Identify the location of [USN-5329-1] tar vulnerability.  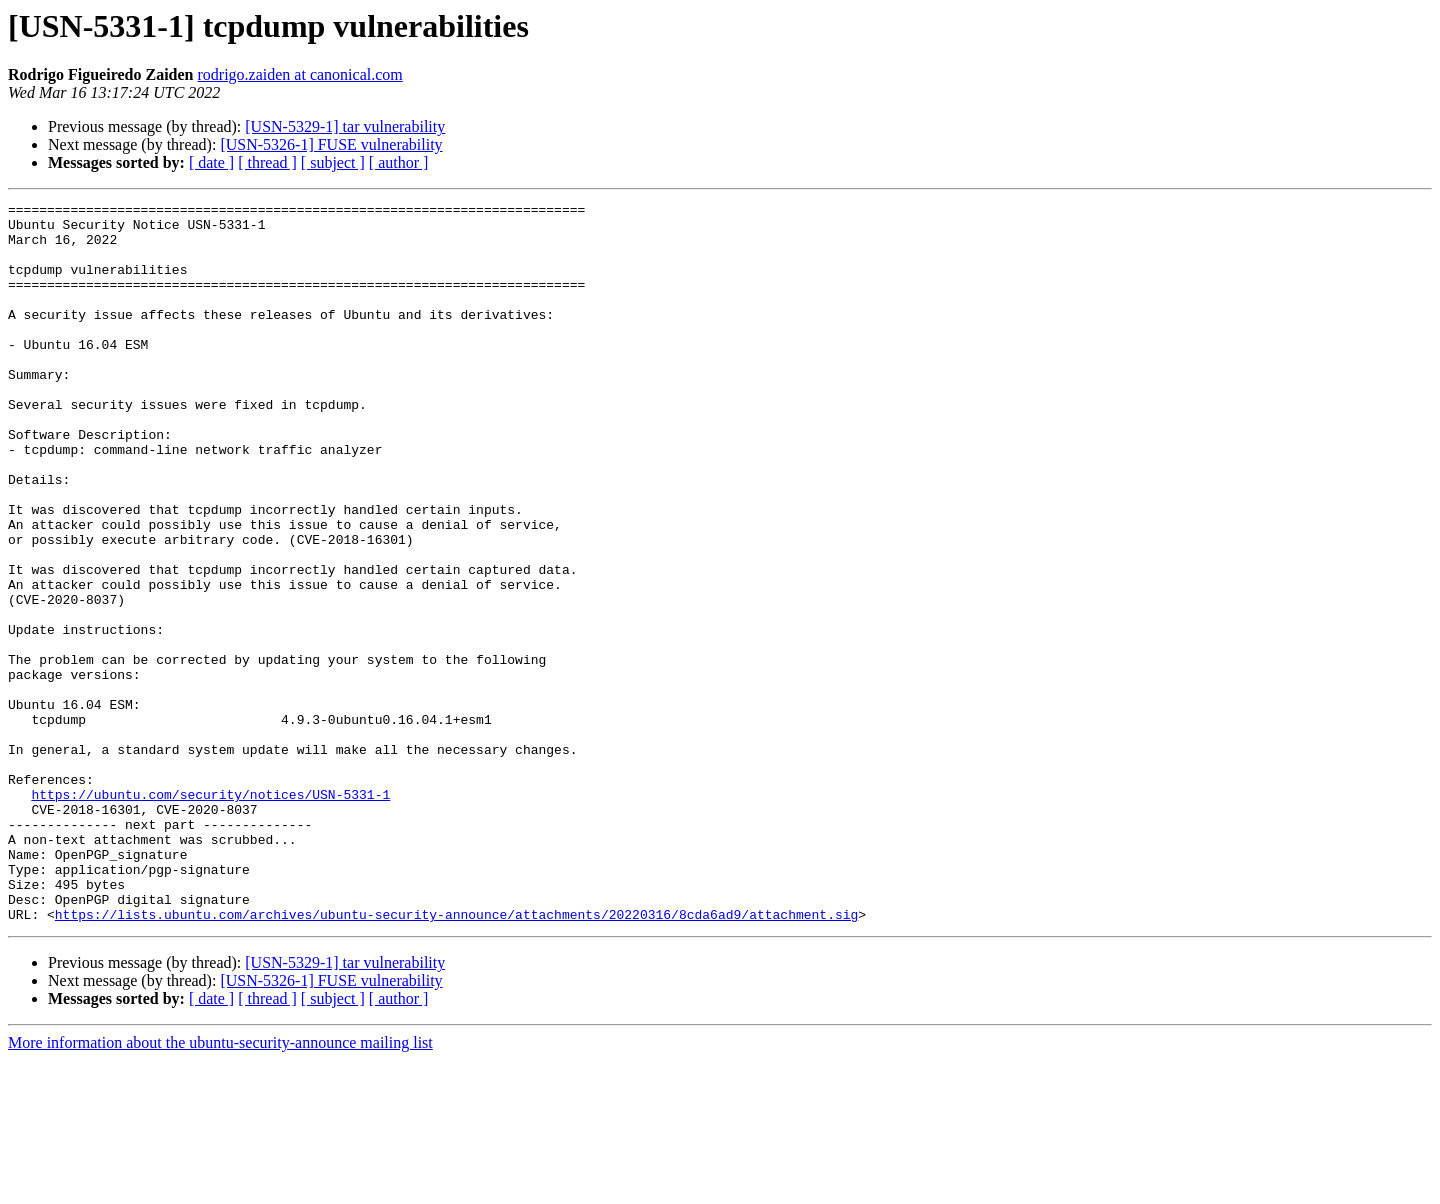
(345, 126).